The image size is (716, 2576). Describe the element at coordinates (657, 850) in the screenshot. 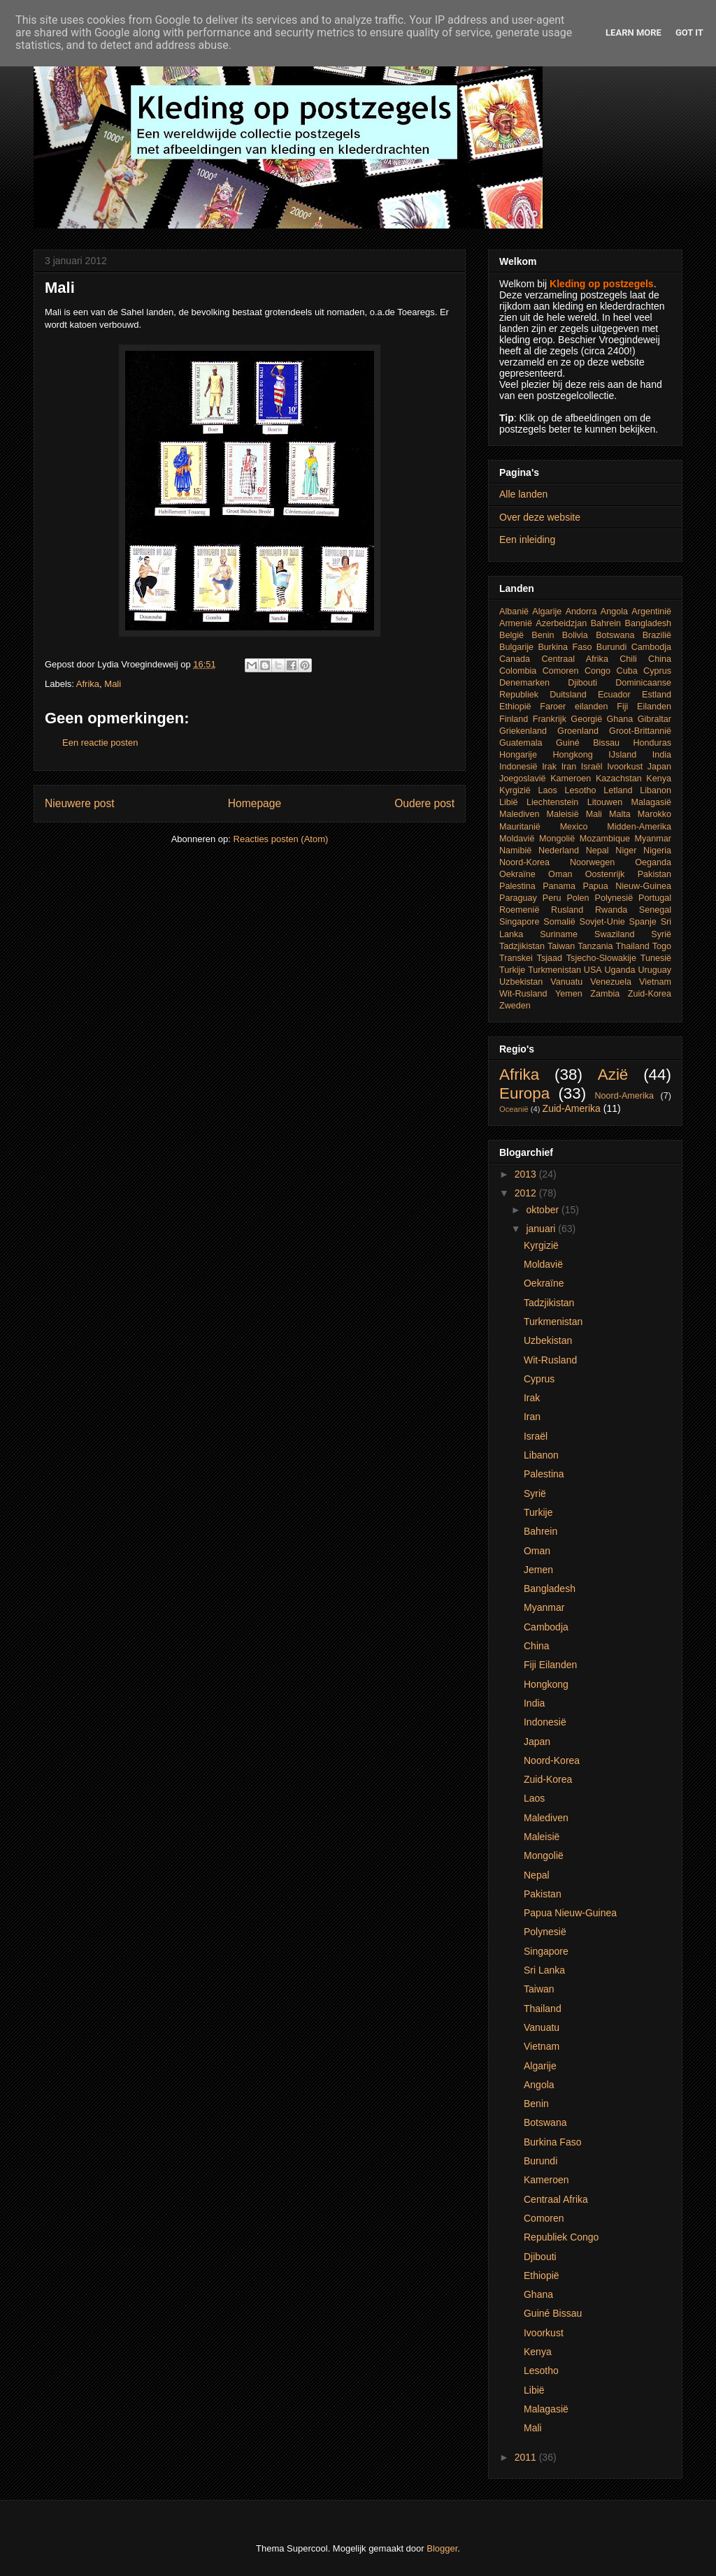

I see `Nigeria` at that location.